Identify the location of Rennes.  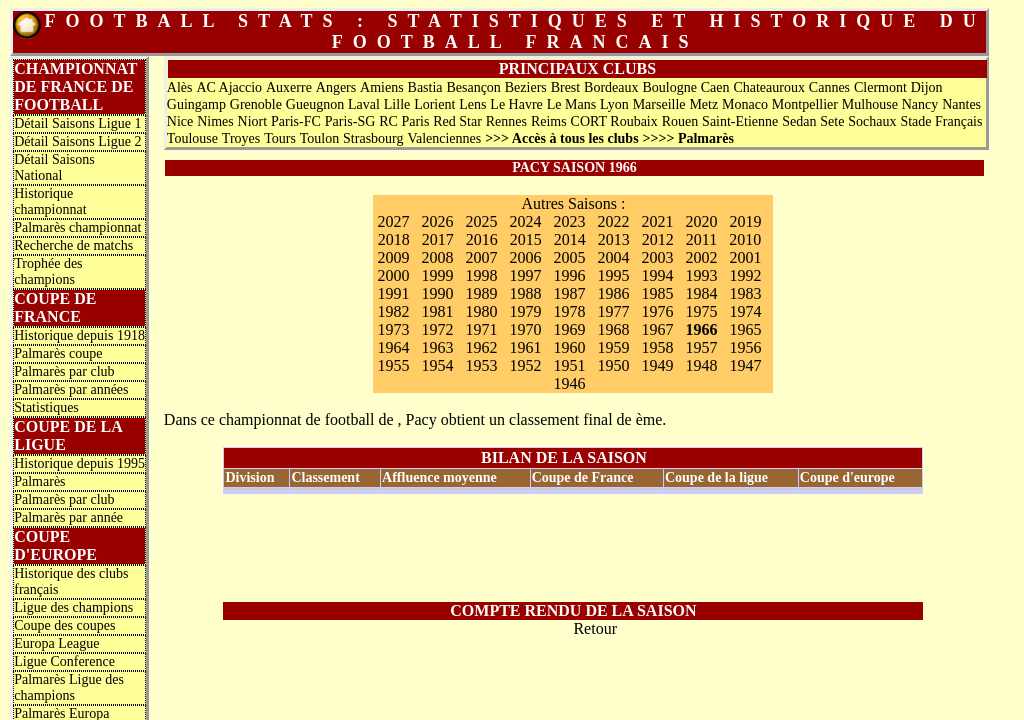
(506, 121).